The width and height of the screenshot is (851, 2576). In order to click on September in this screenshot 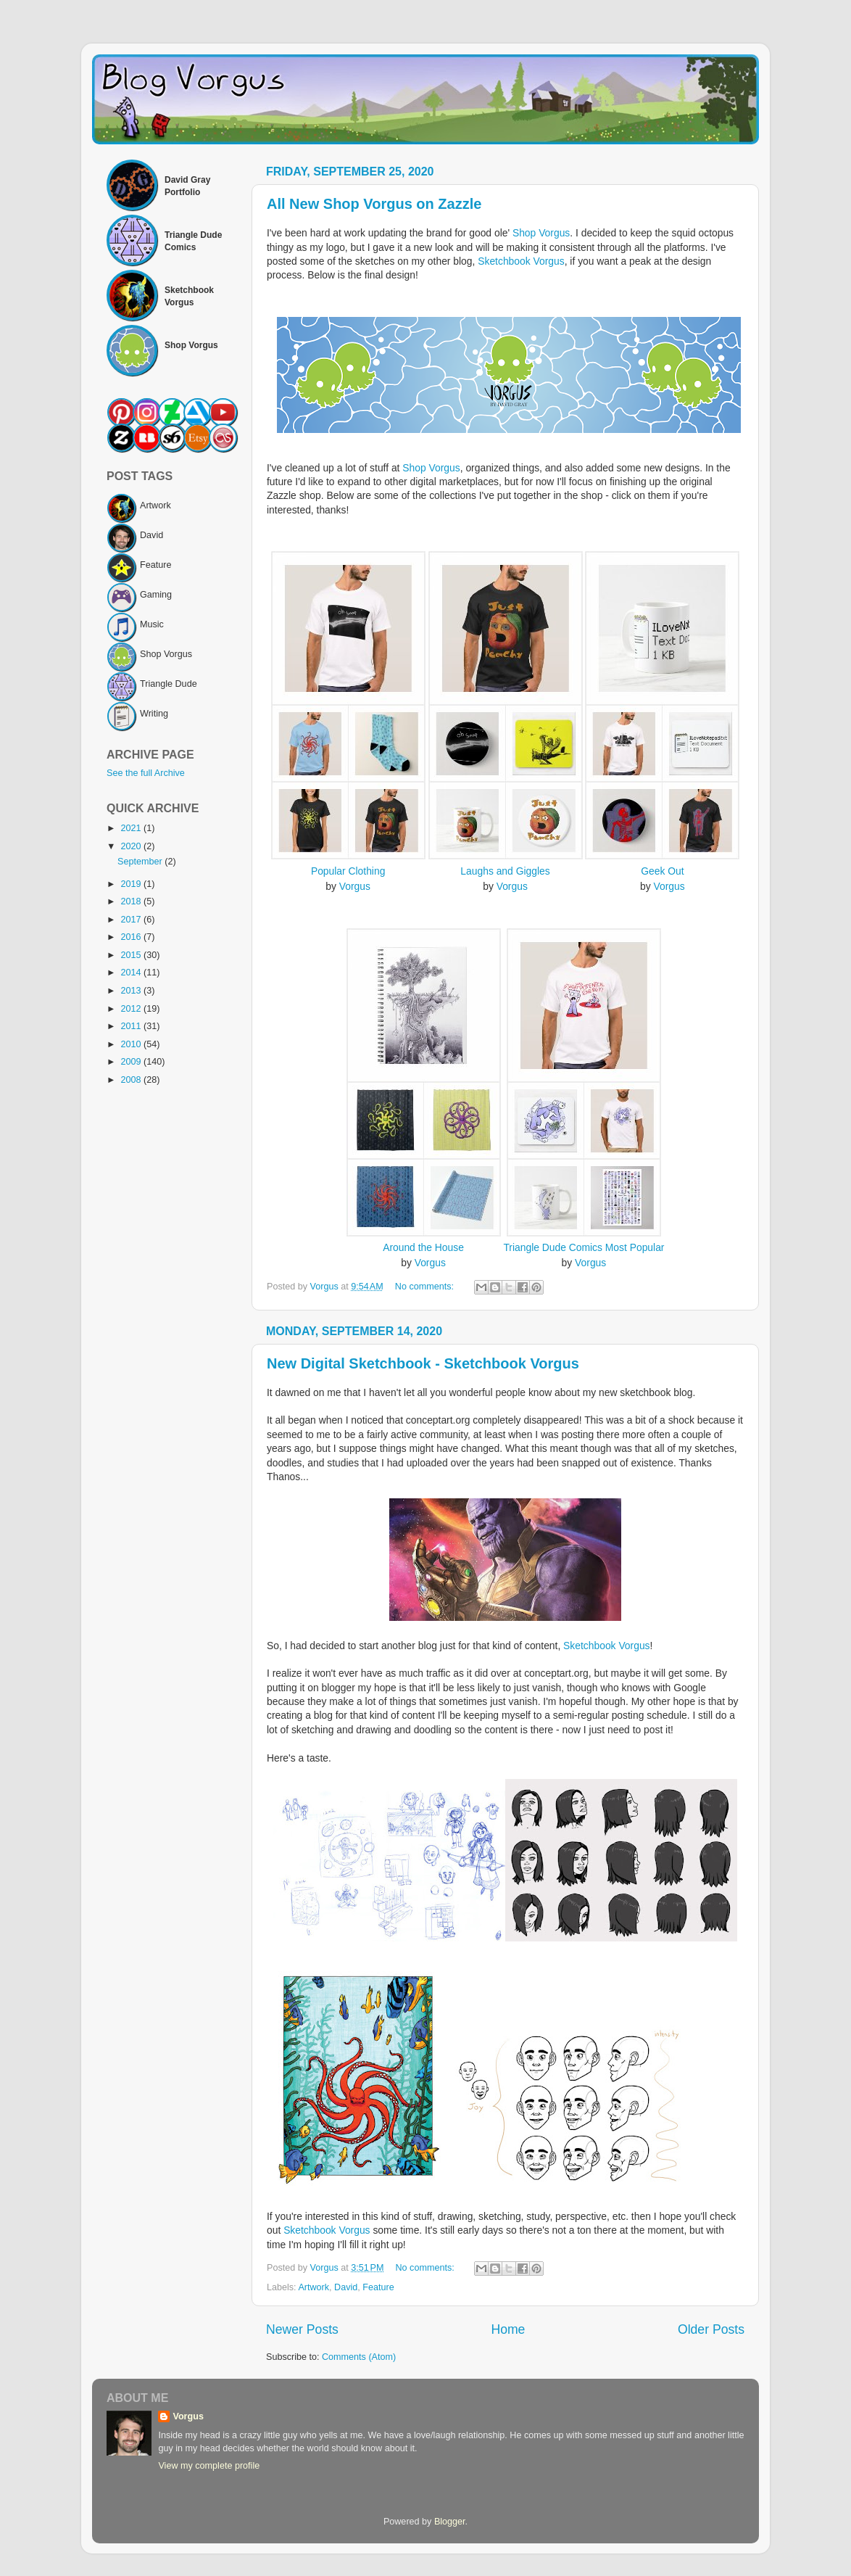, I will do `click(141, 861)`.